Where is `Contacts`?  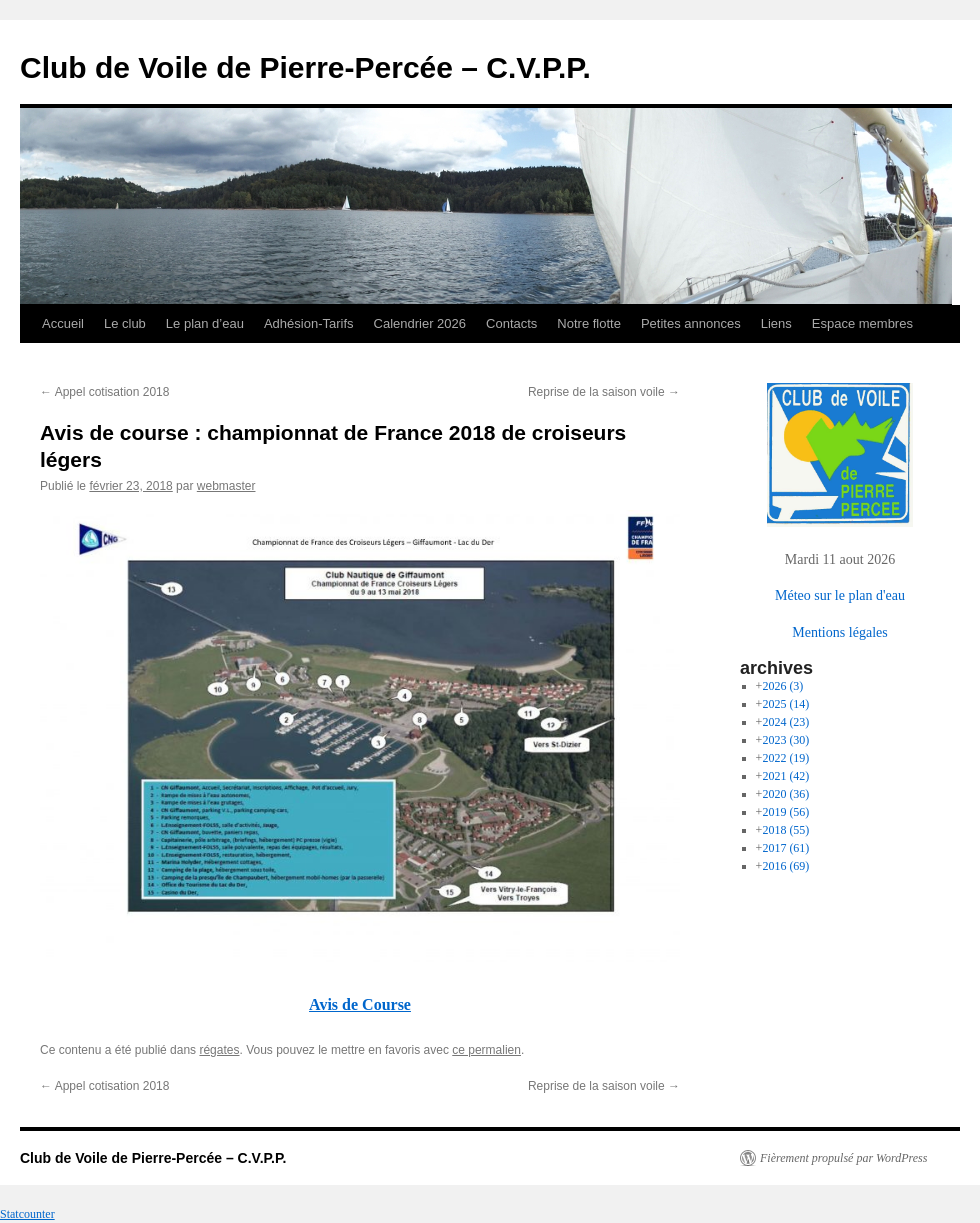
Contacts is located at coordinates (511, 323).